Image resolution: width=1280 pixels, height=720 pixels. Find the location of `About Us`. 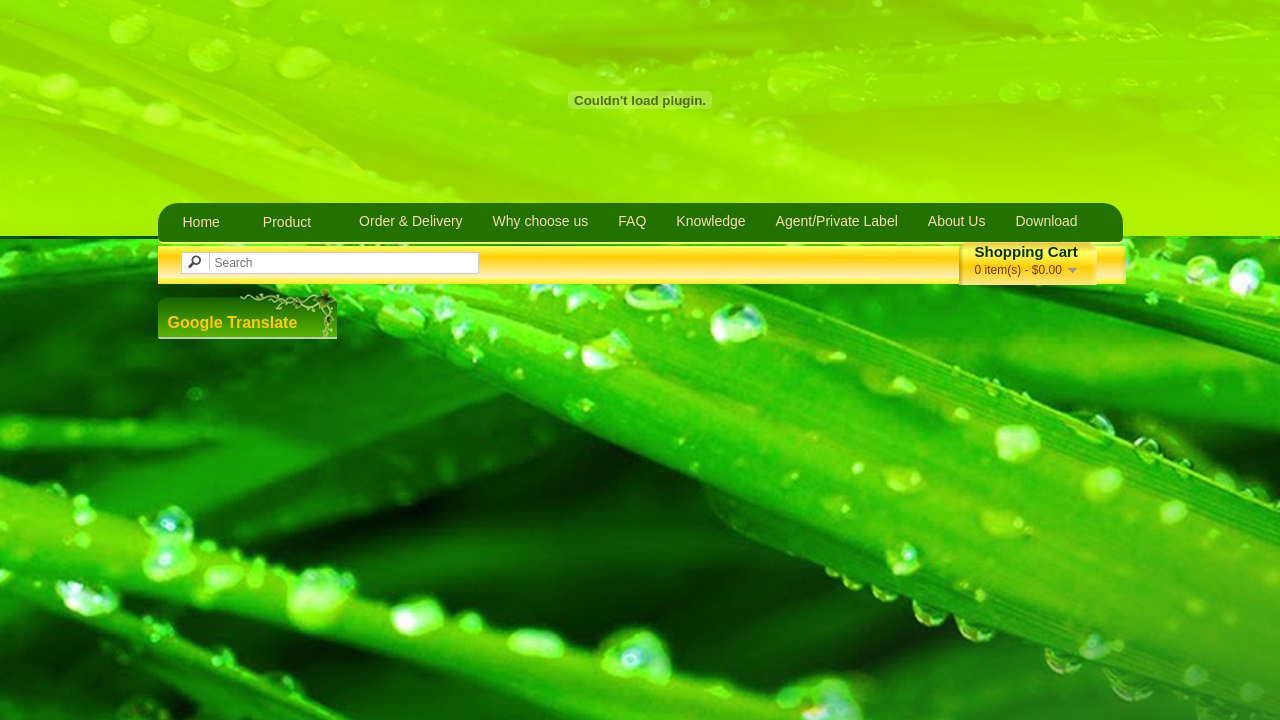

About Us is located at coordinates (957, 221).